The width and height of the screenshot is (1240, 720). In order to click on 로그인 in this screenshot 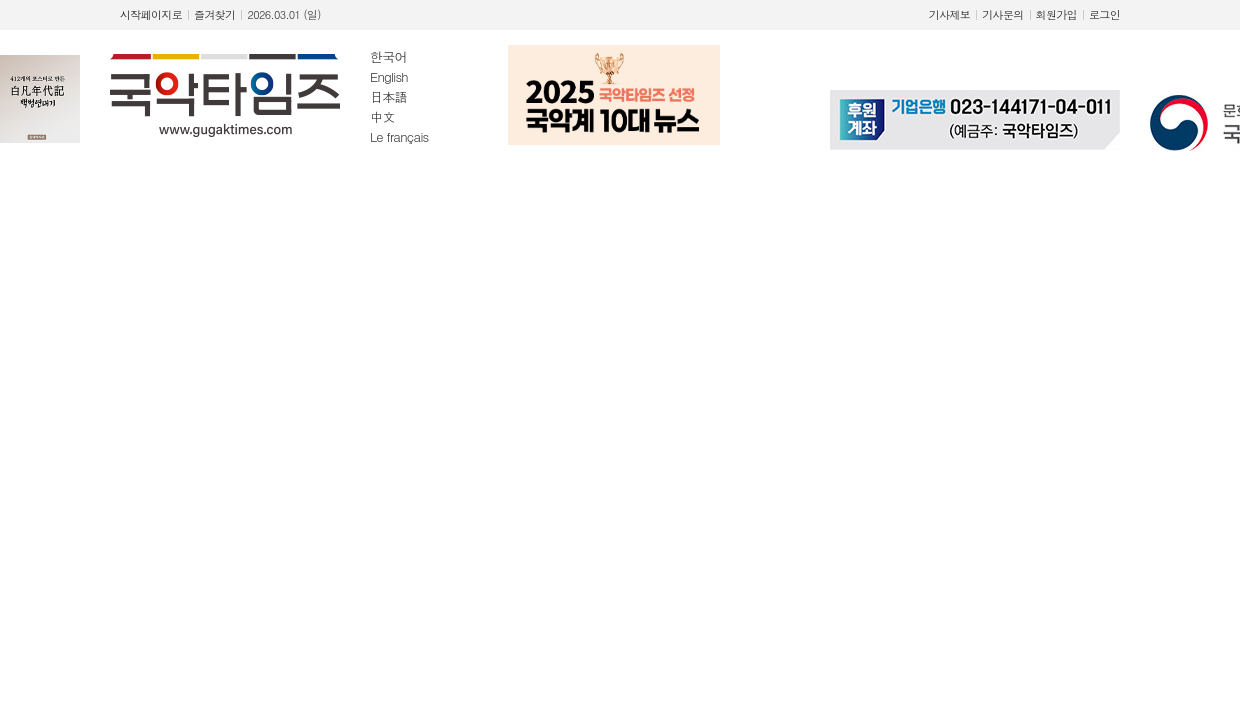, I will do `click(1104, 14)`.